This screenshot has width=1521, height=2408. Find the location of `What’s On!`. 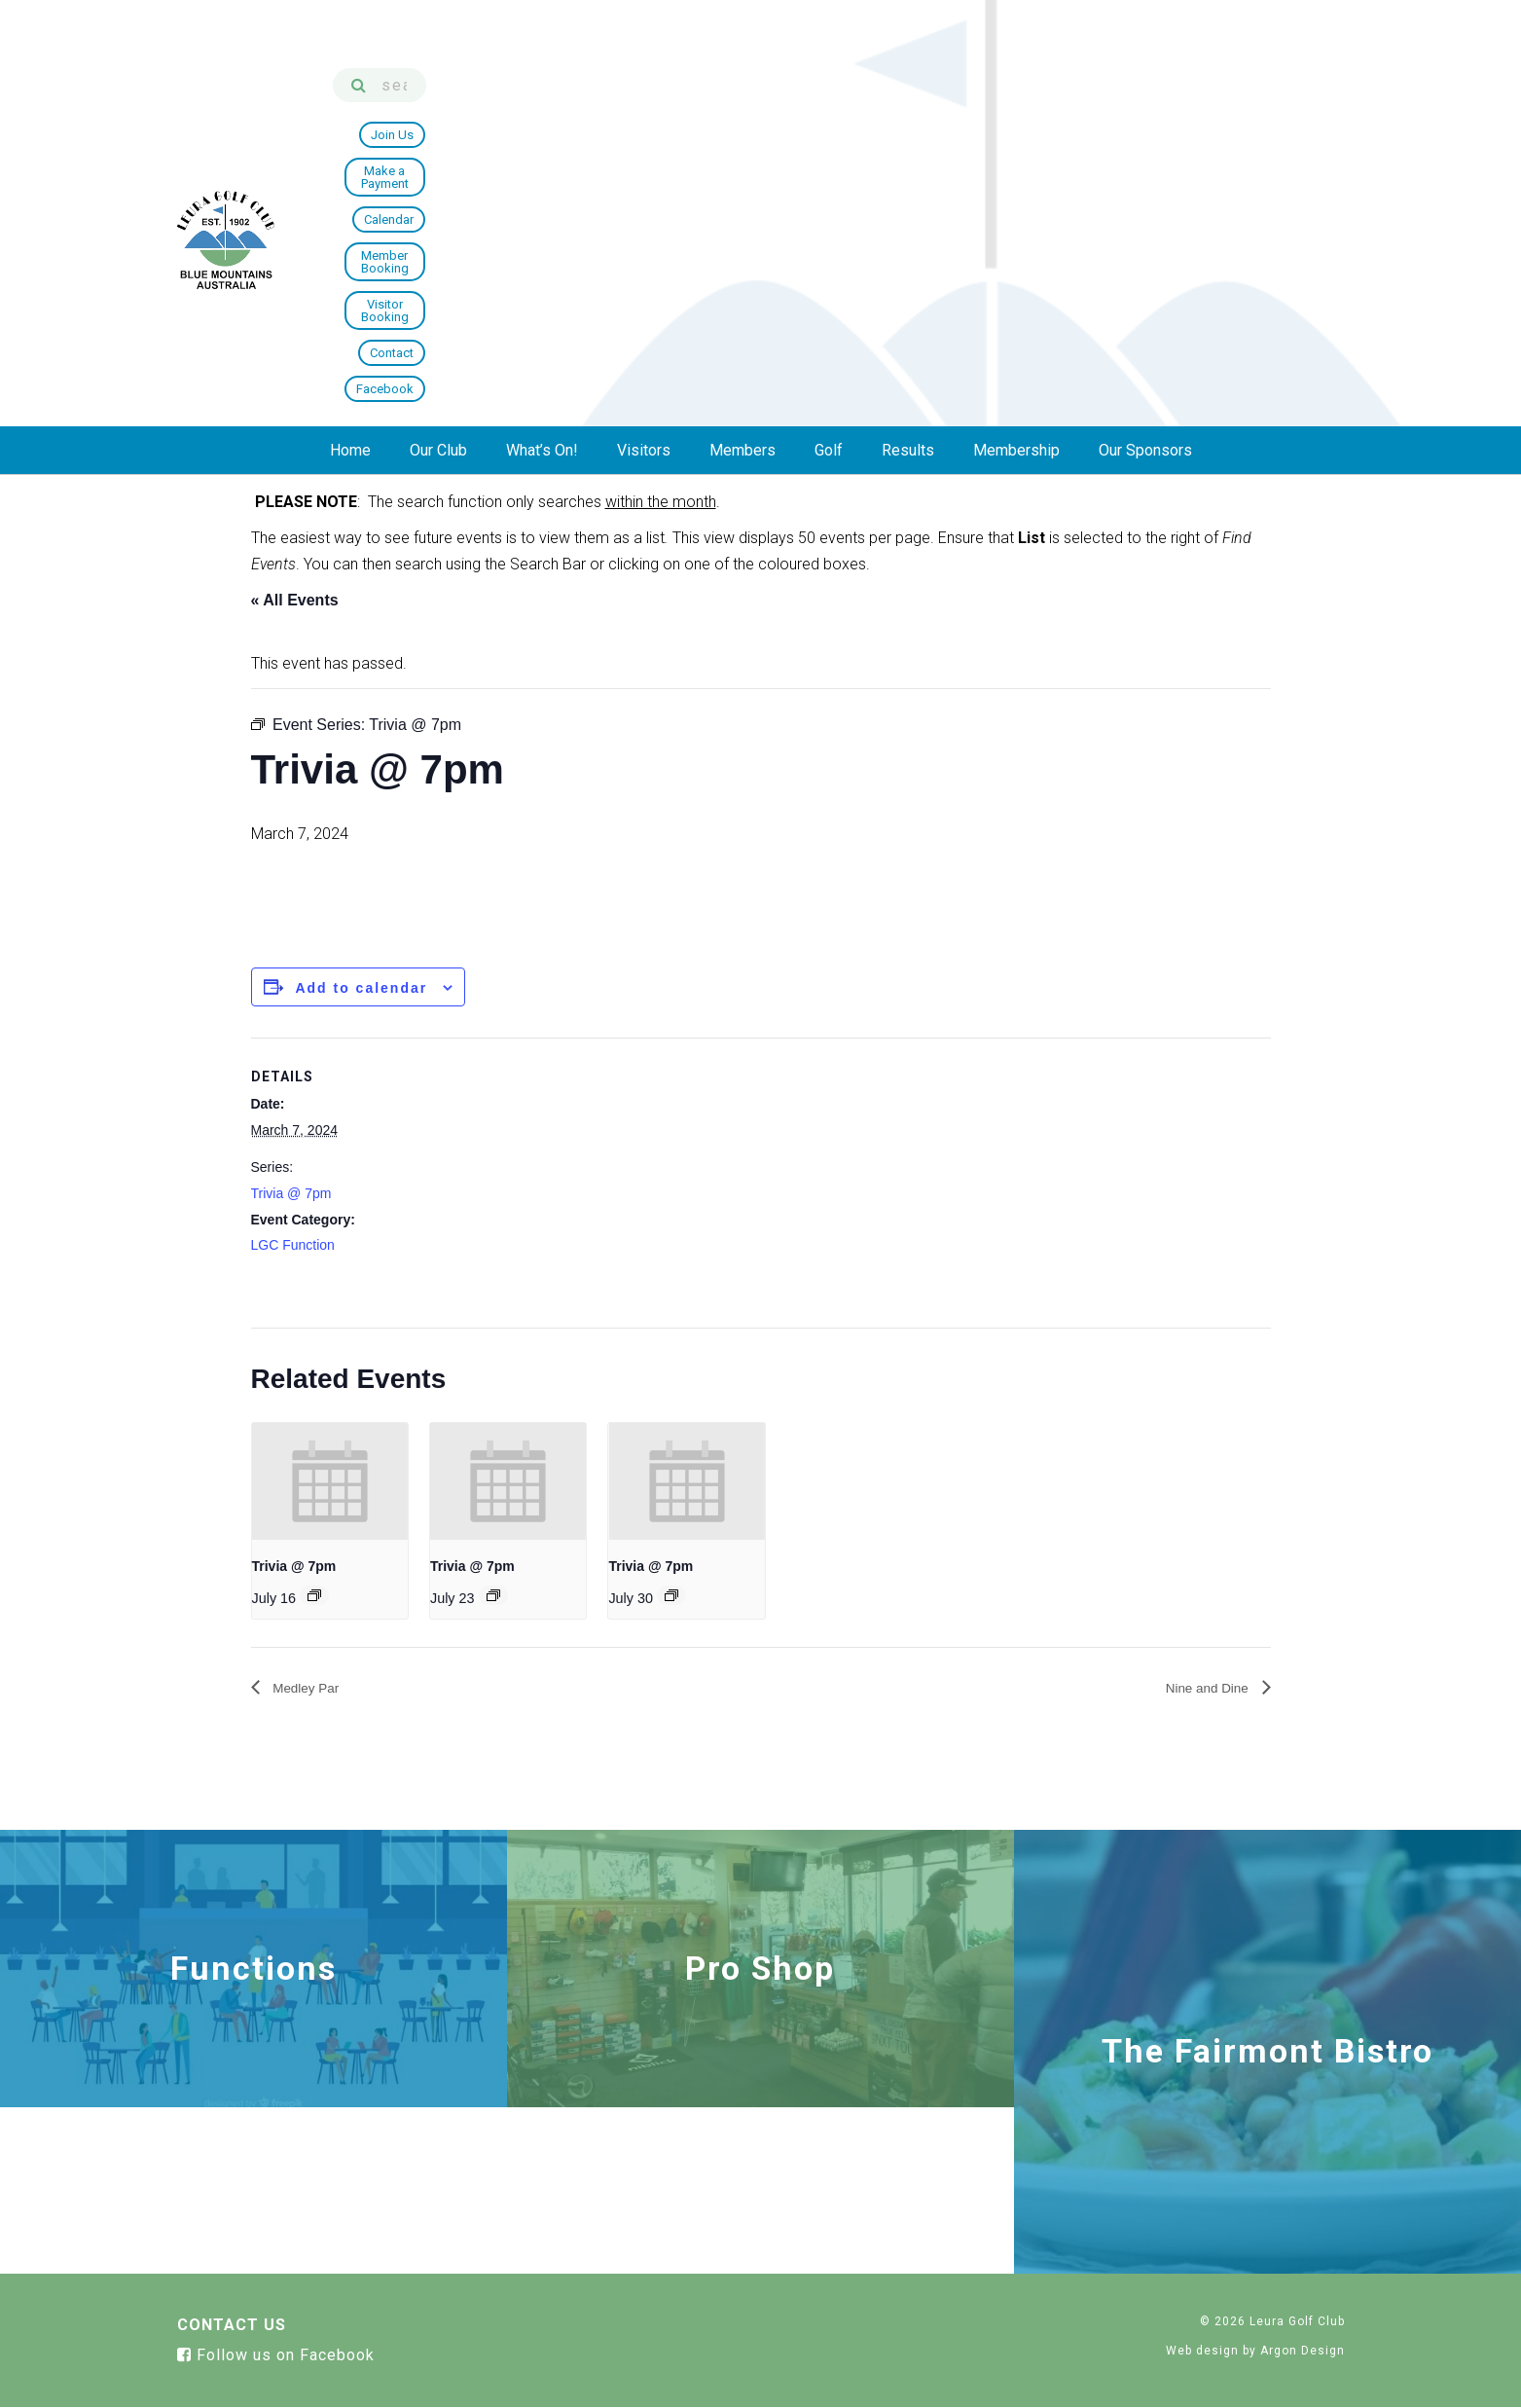

What’s On! is located at coordinates (542, 172).